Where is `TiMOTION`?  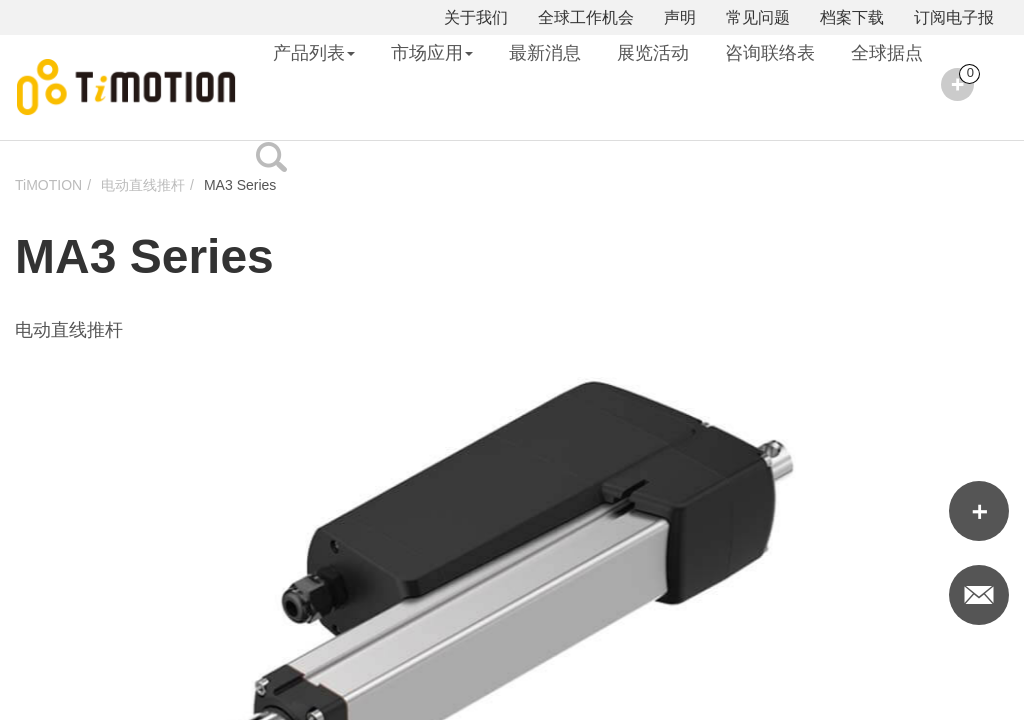 TiMOTION is located at coordinates (48, 185).